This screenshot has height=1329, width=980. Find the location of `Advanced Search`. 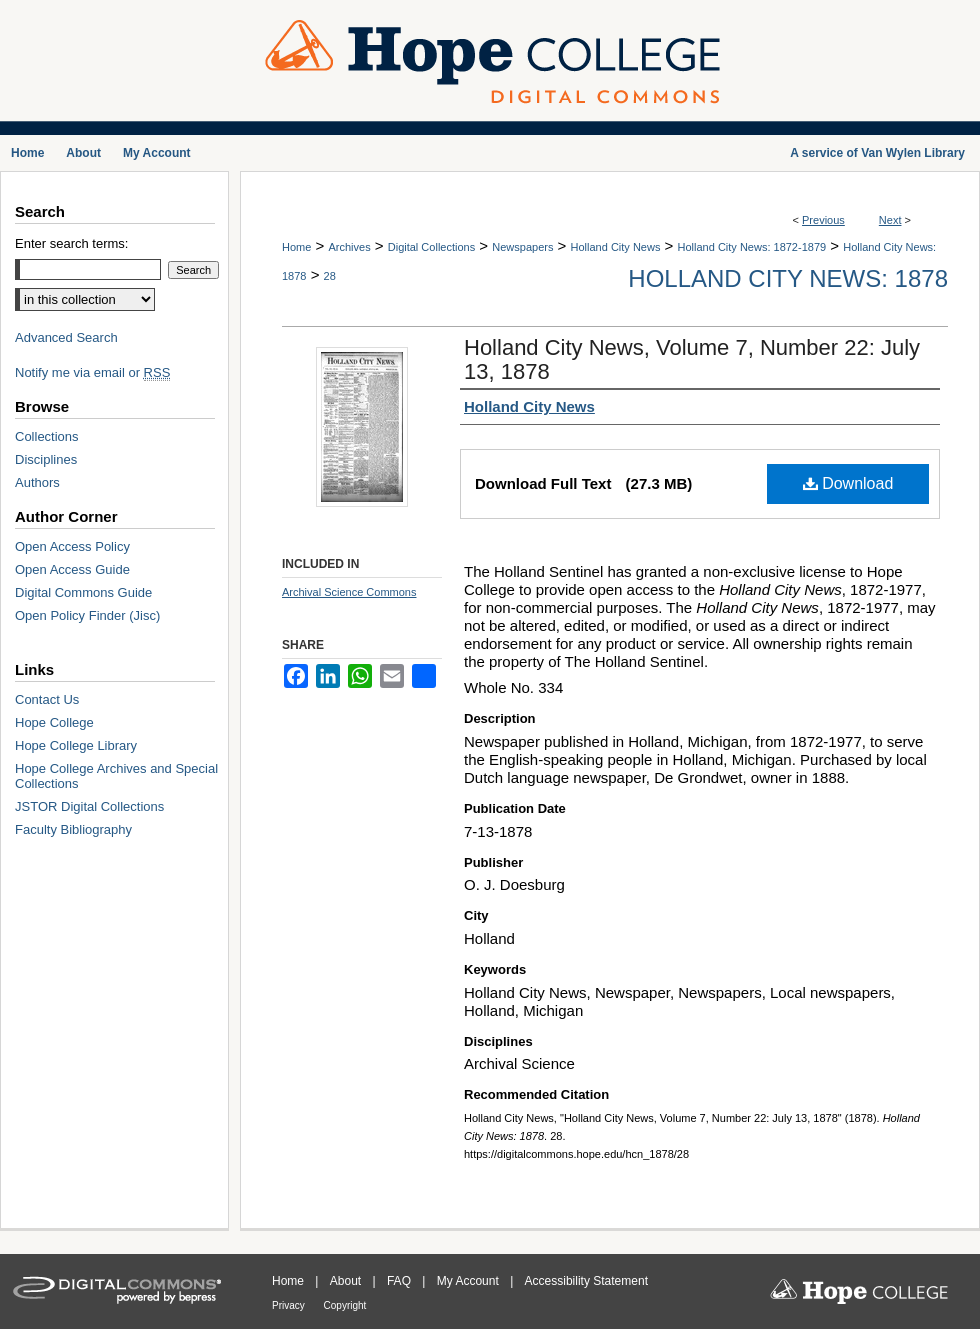

Advanced Search is located at coordinates (66, 337).